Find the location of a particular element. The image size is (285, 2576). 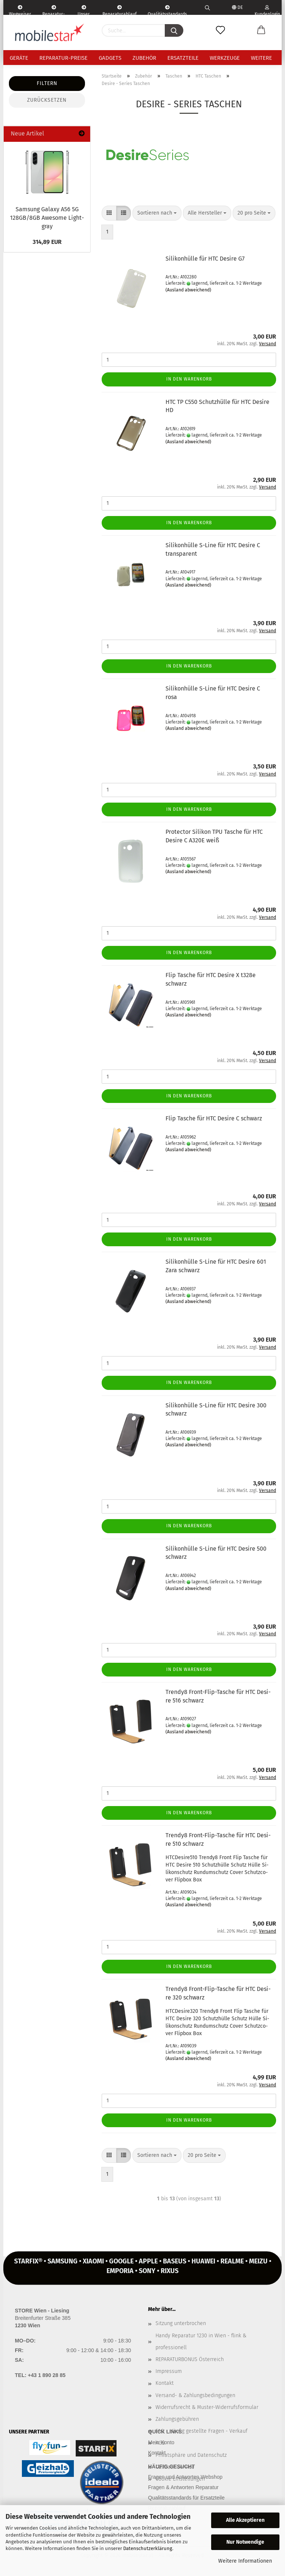

Flip Ta­sche für HTC De­si­re C schwarz is located at coordinates (214, 1118).